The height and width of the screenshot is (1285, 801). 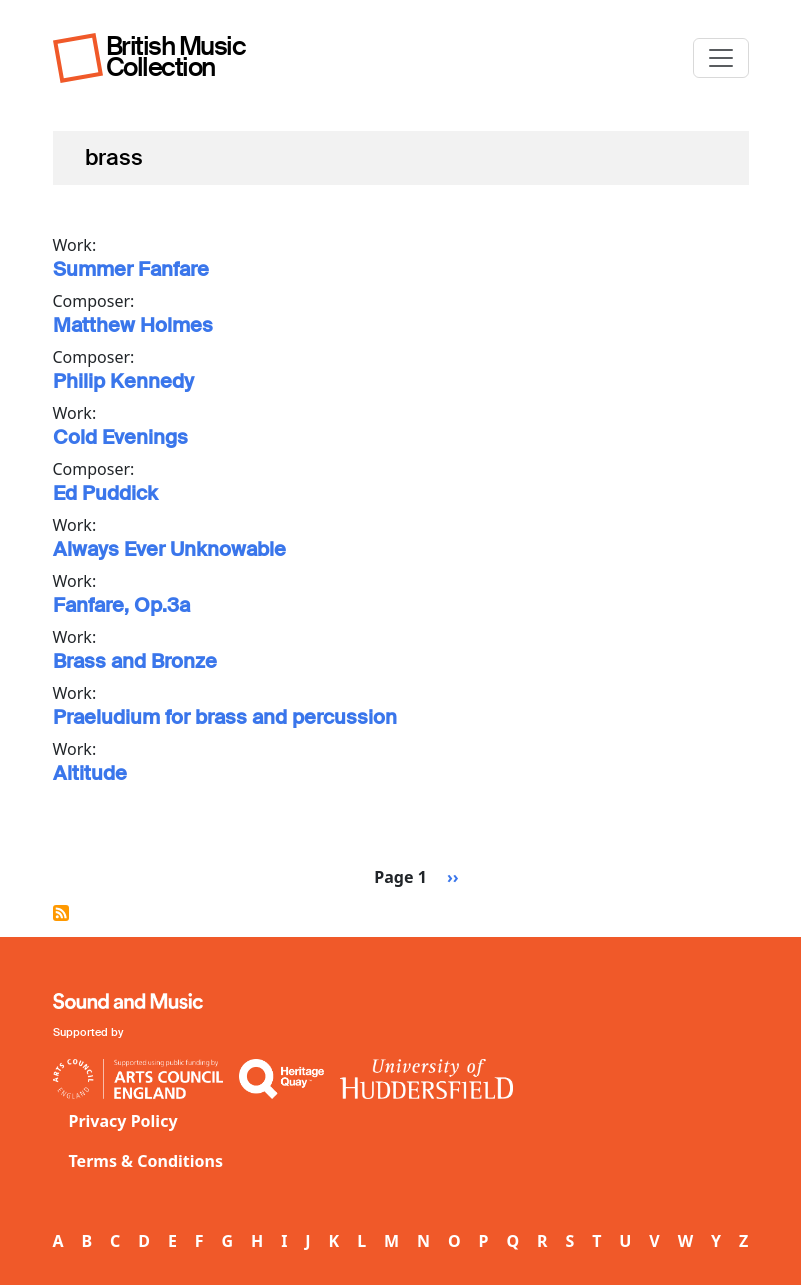 I want to click on Privacy Policy, so click(x=123, y=1121).